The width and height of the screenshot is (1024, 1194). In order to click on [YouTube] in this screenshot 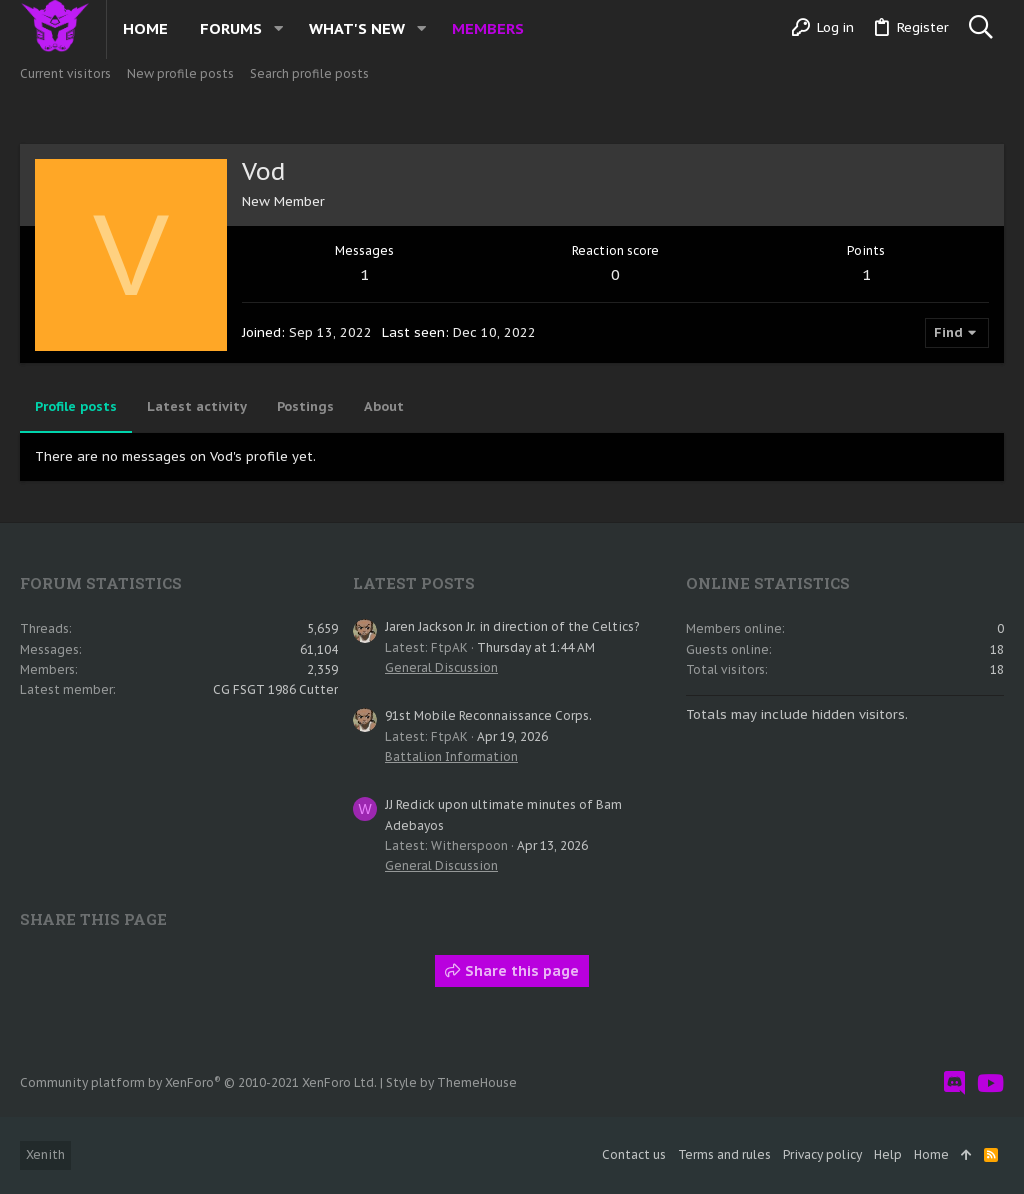, I will do `click(990, 1083)`.